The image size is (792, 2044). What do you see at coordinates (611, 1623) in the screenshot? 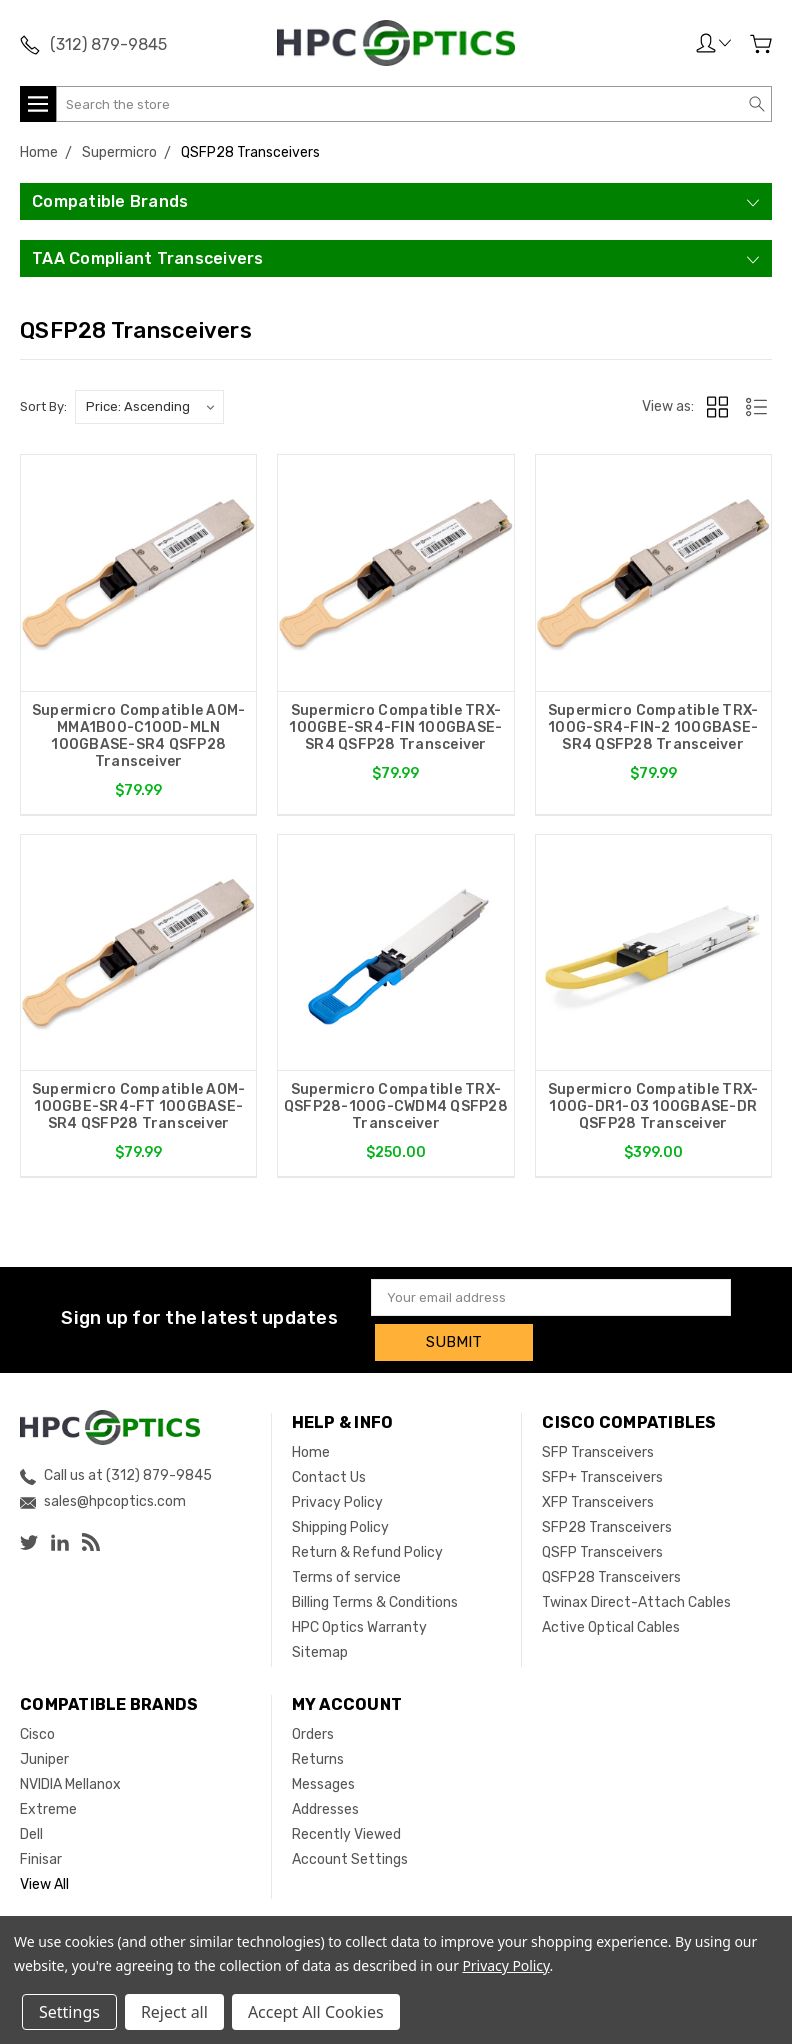
I see `Active Optical Cables` at bounding box center [611, 1623].